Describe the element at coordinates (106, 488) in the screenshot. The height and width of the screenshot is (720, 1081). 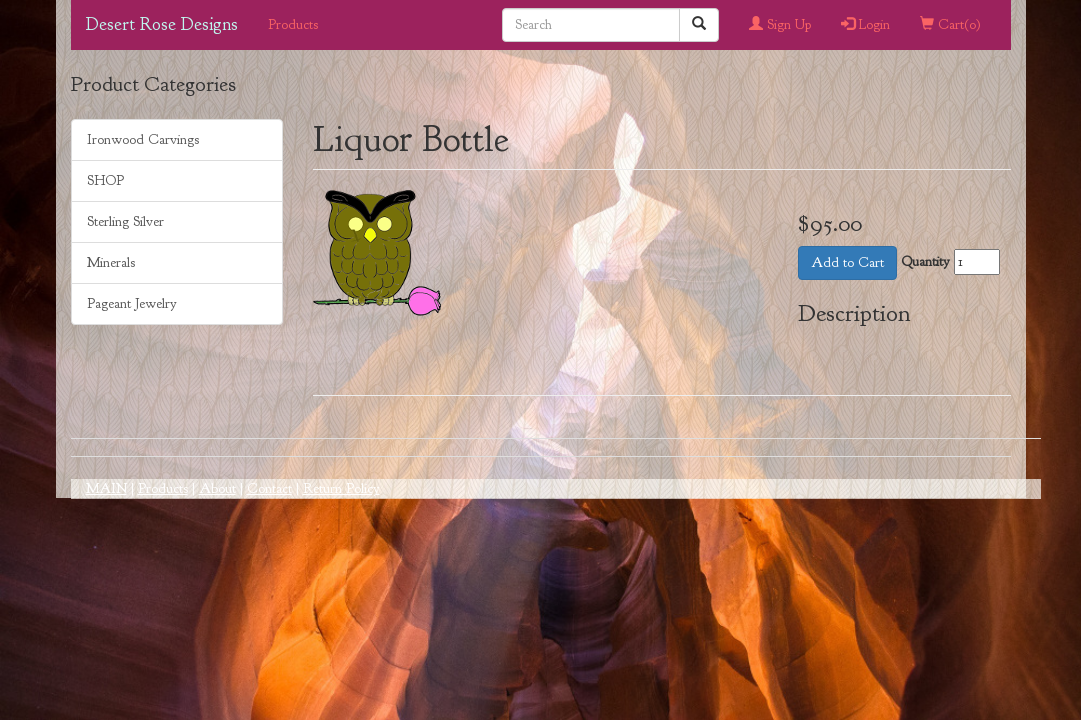
I see `MAIN` at that location.